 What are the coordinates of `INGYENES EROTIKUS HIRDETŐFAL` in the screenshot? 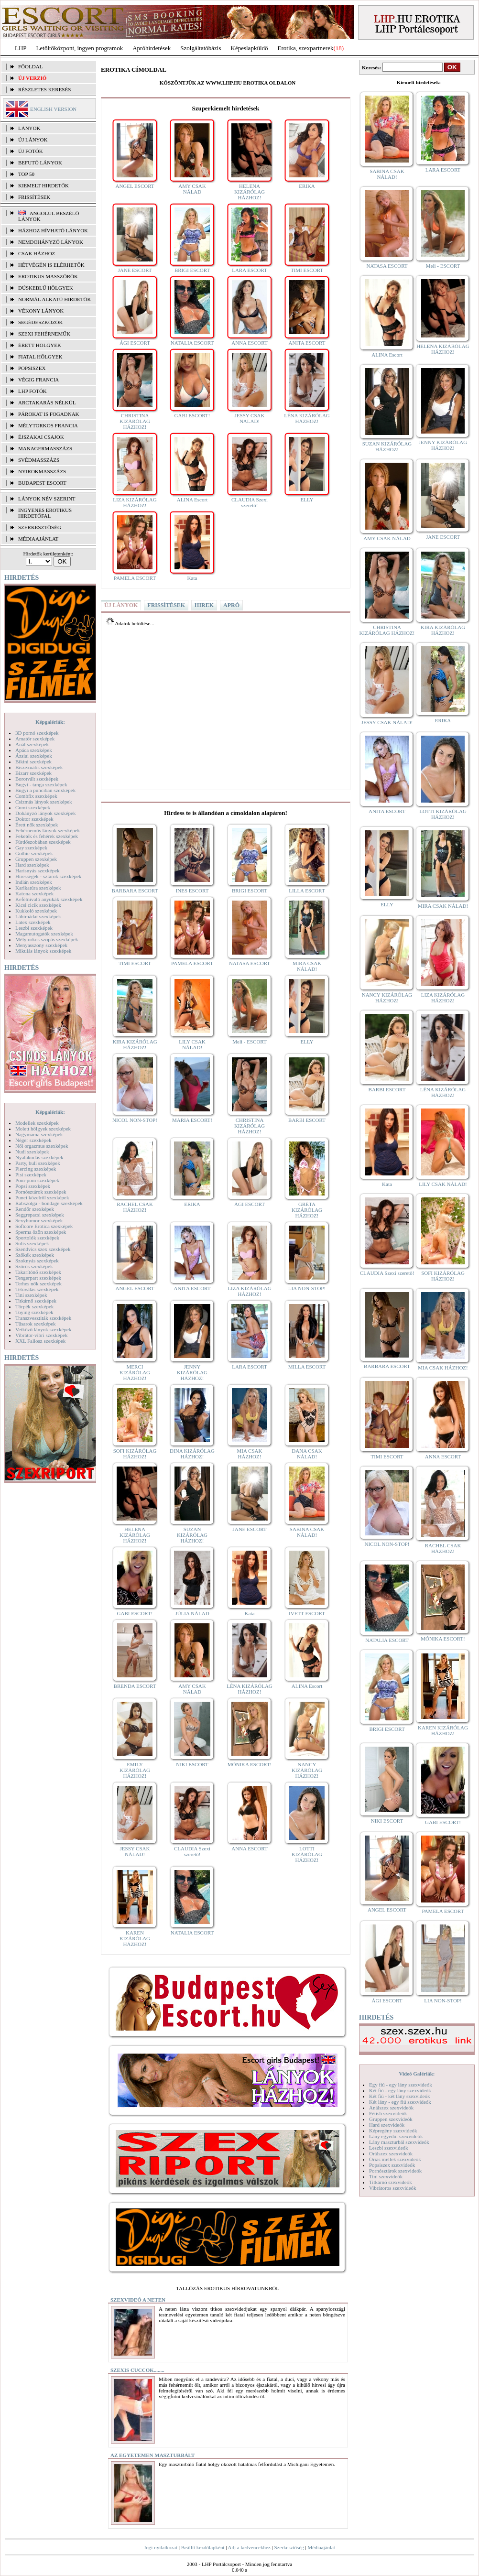 It's located at (45, 513).